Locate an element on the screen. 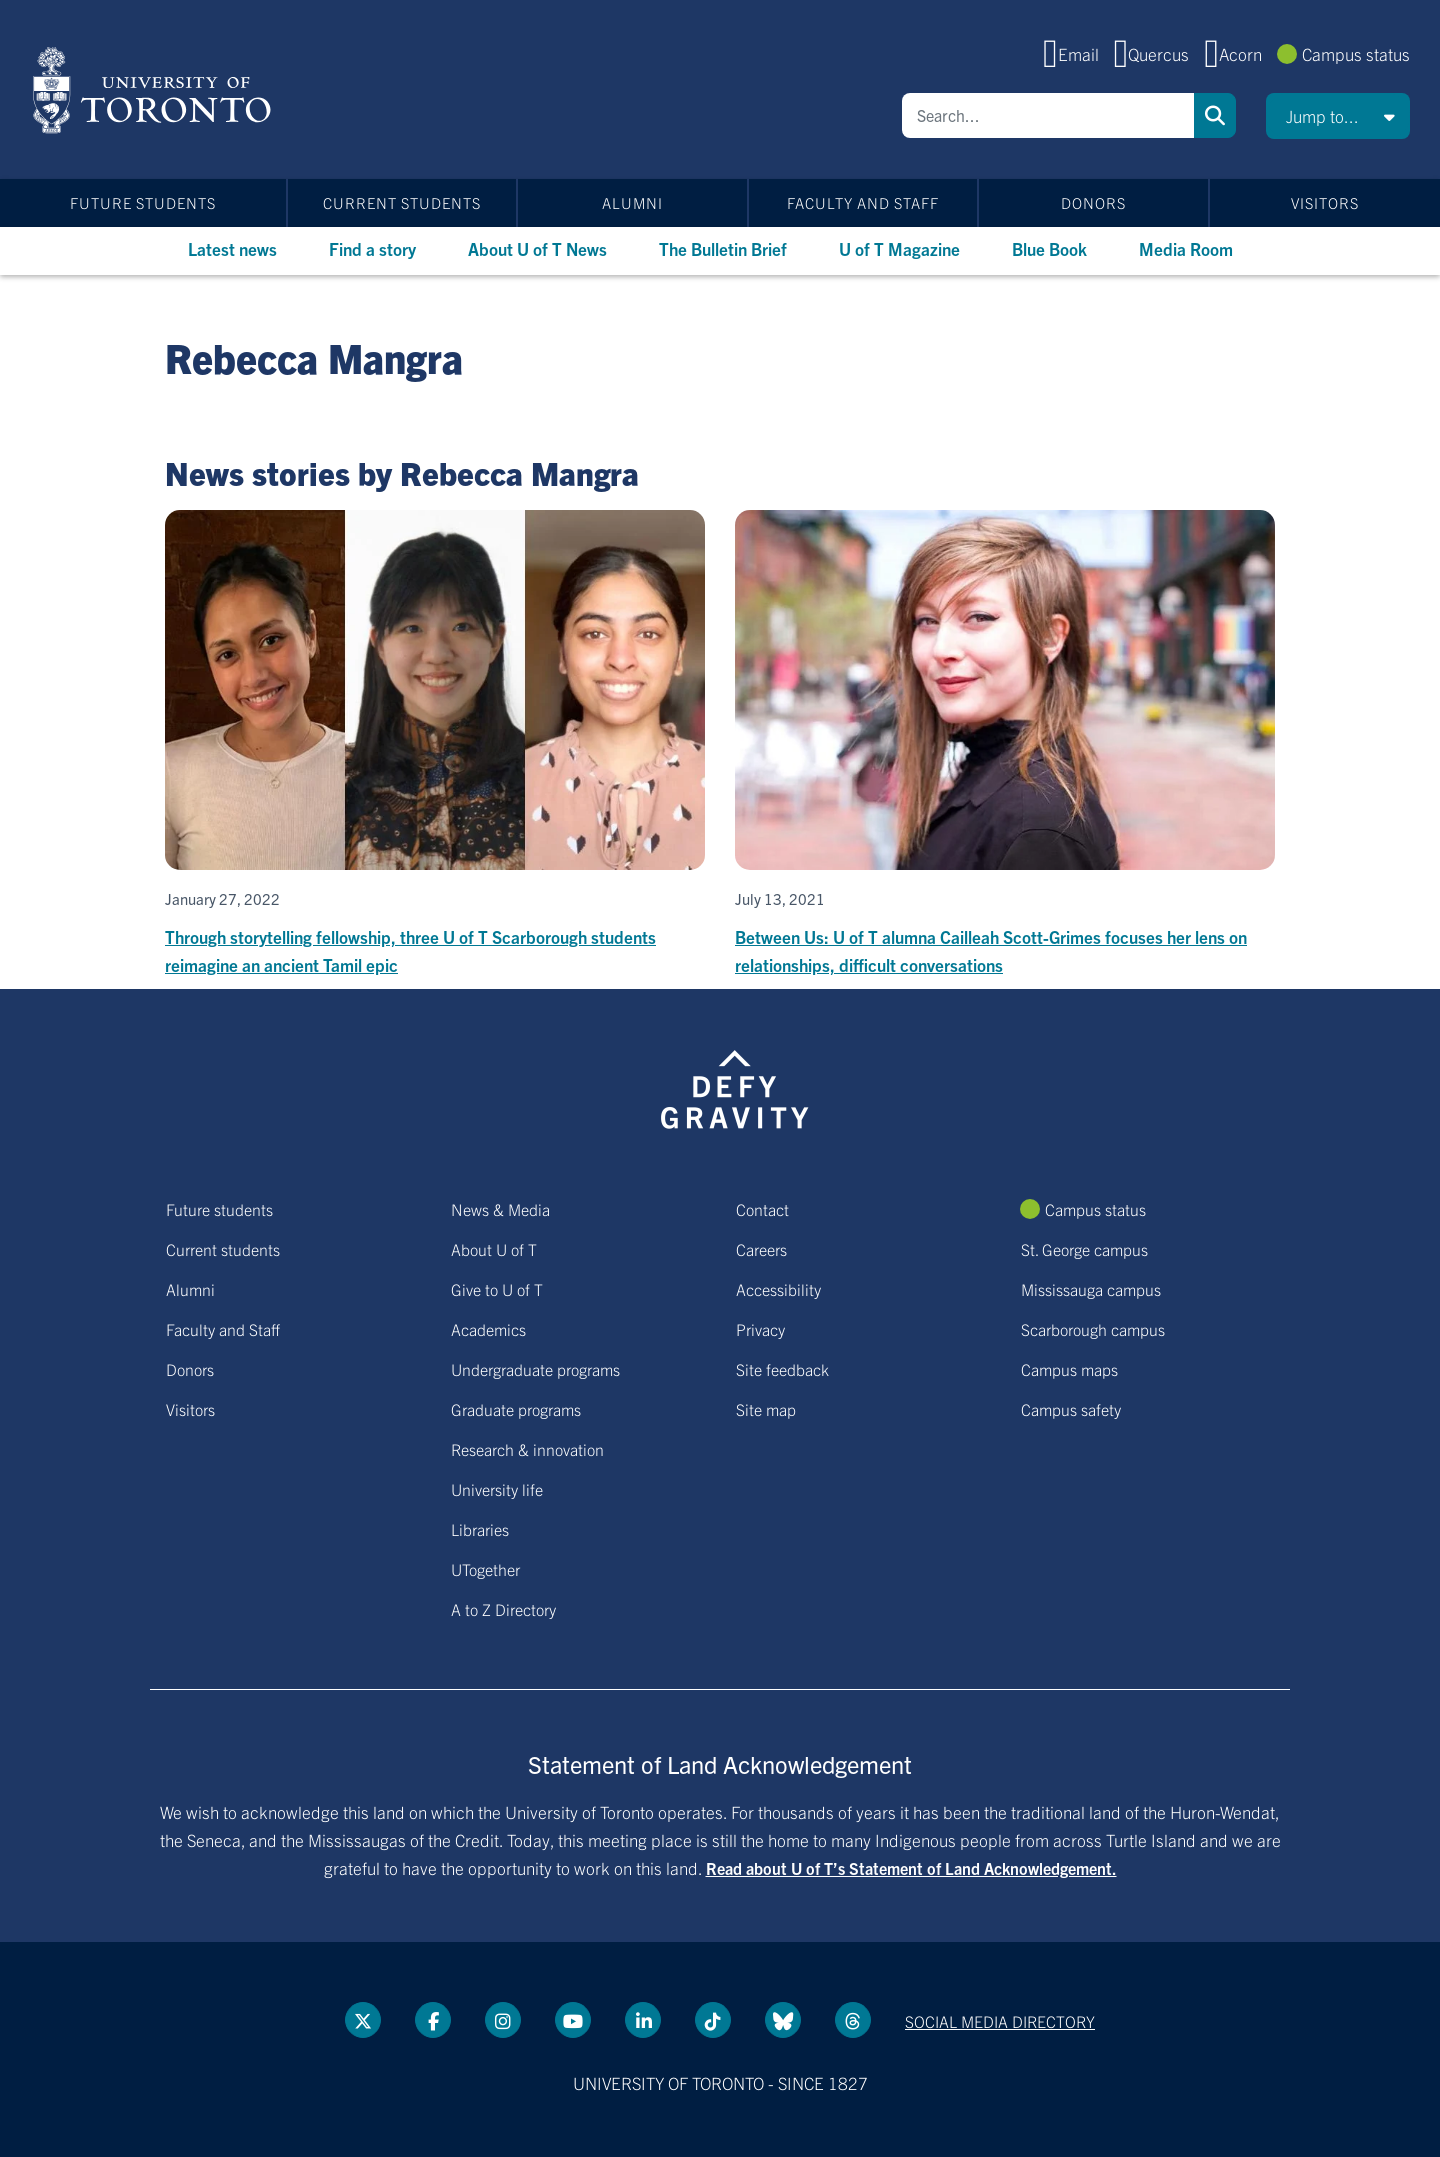 This screenshot has width=1440, height=2157. Donors is located at coordinates (1093, 202).